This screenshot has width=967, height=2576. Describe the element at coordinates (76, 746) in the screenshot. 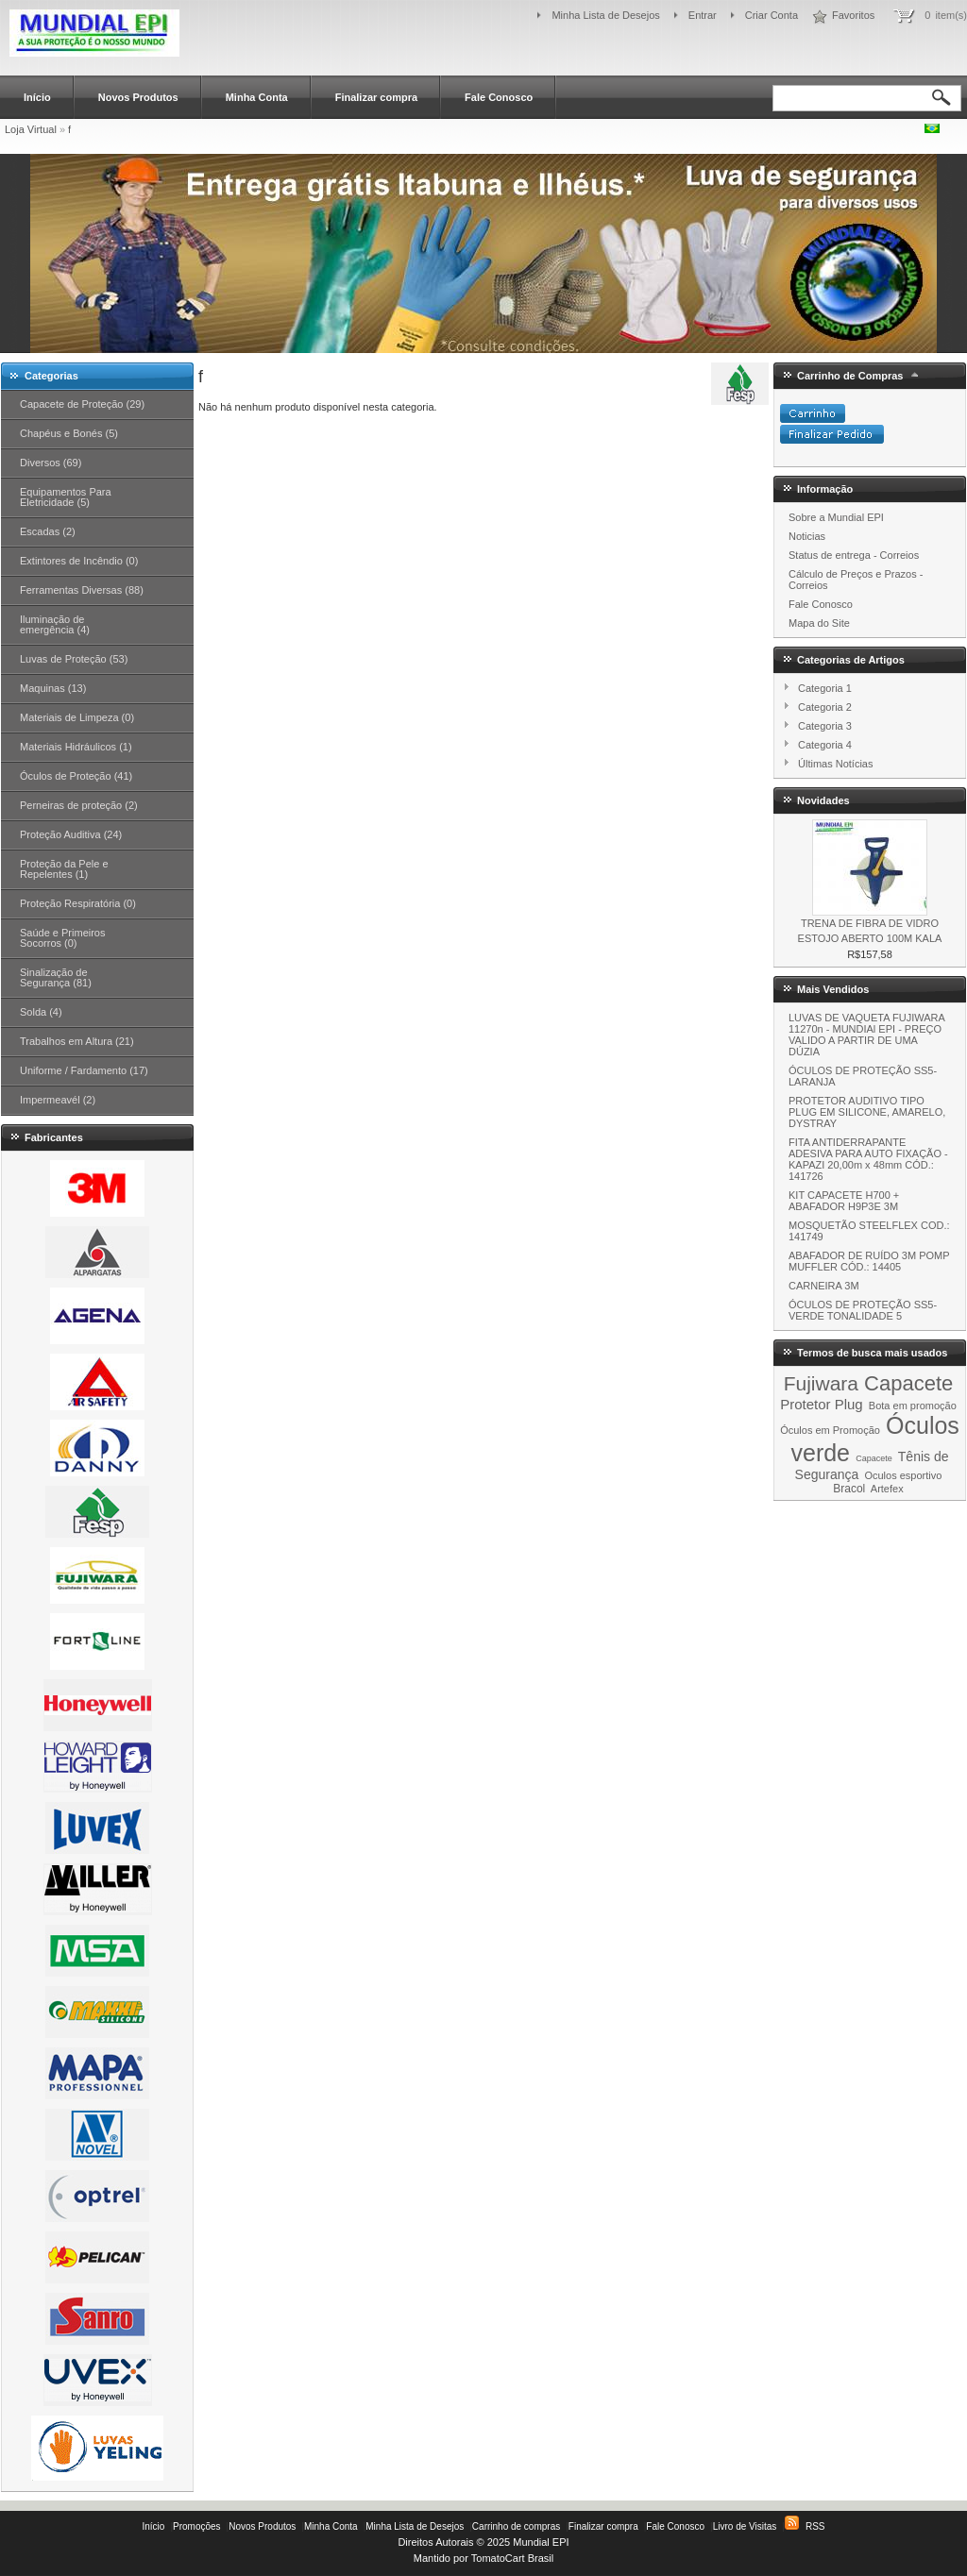

I see `Materiais Hidráulicos (1)` at that location.